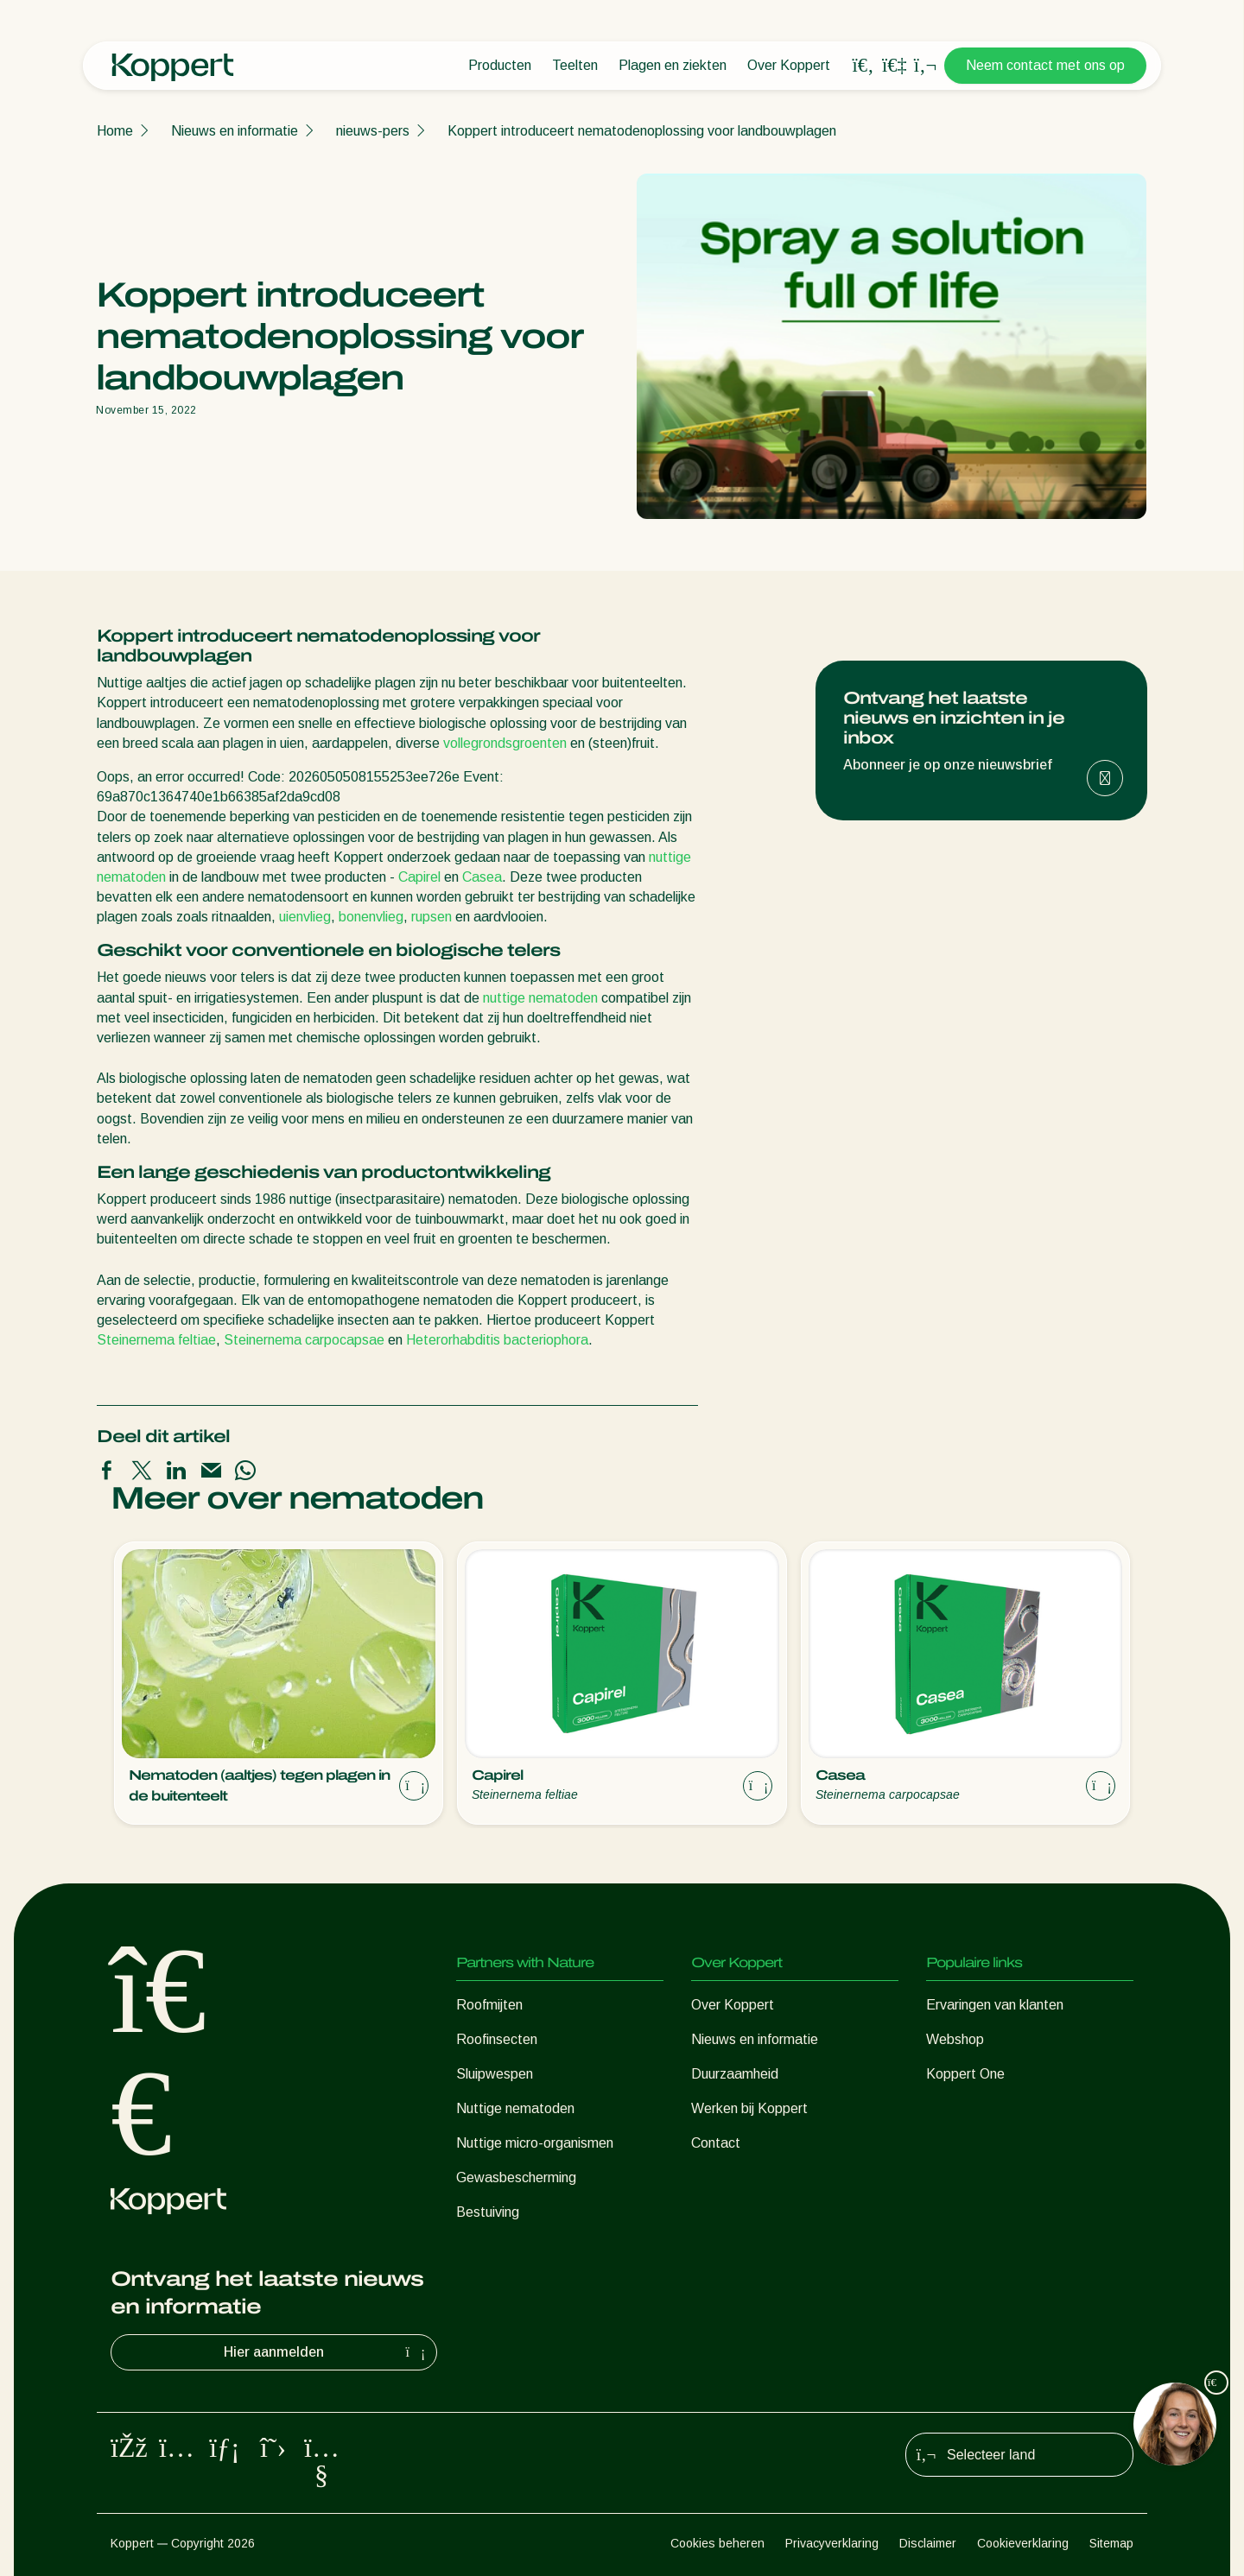  What do you see at coordinates (955, 2039) in the screenshot?
I see `Webshop` at bounding box center [955, 2039].